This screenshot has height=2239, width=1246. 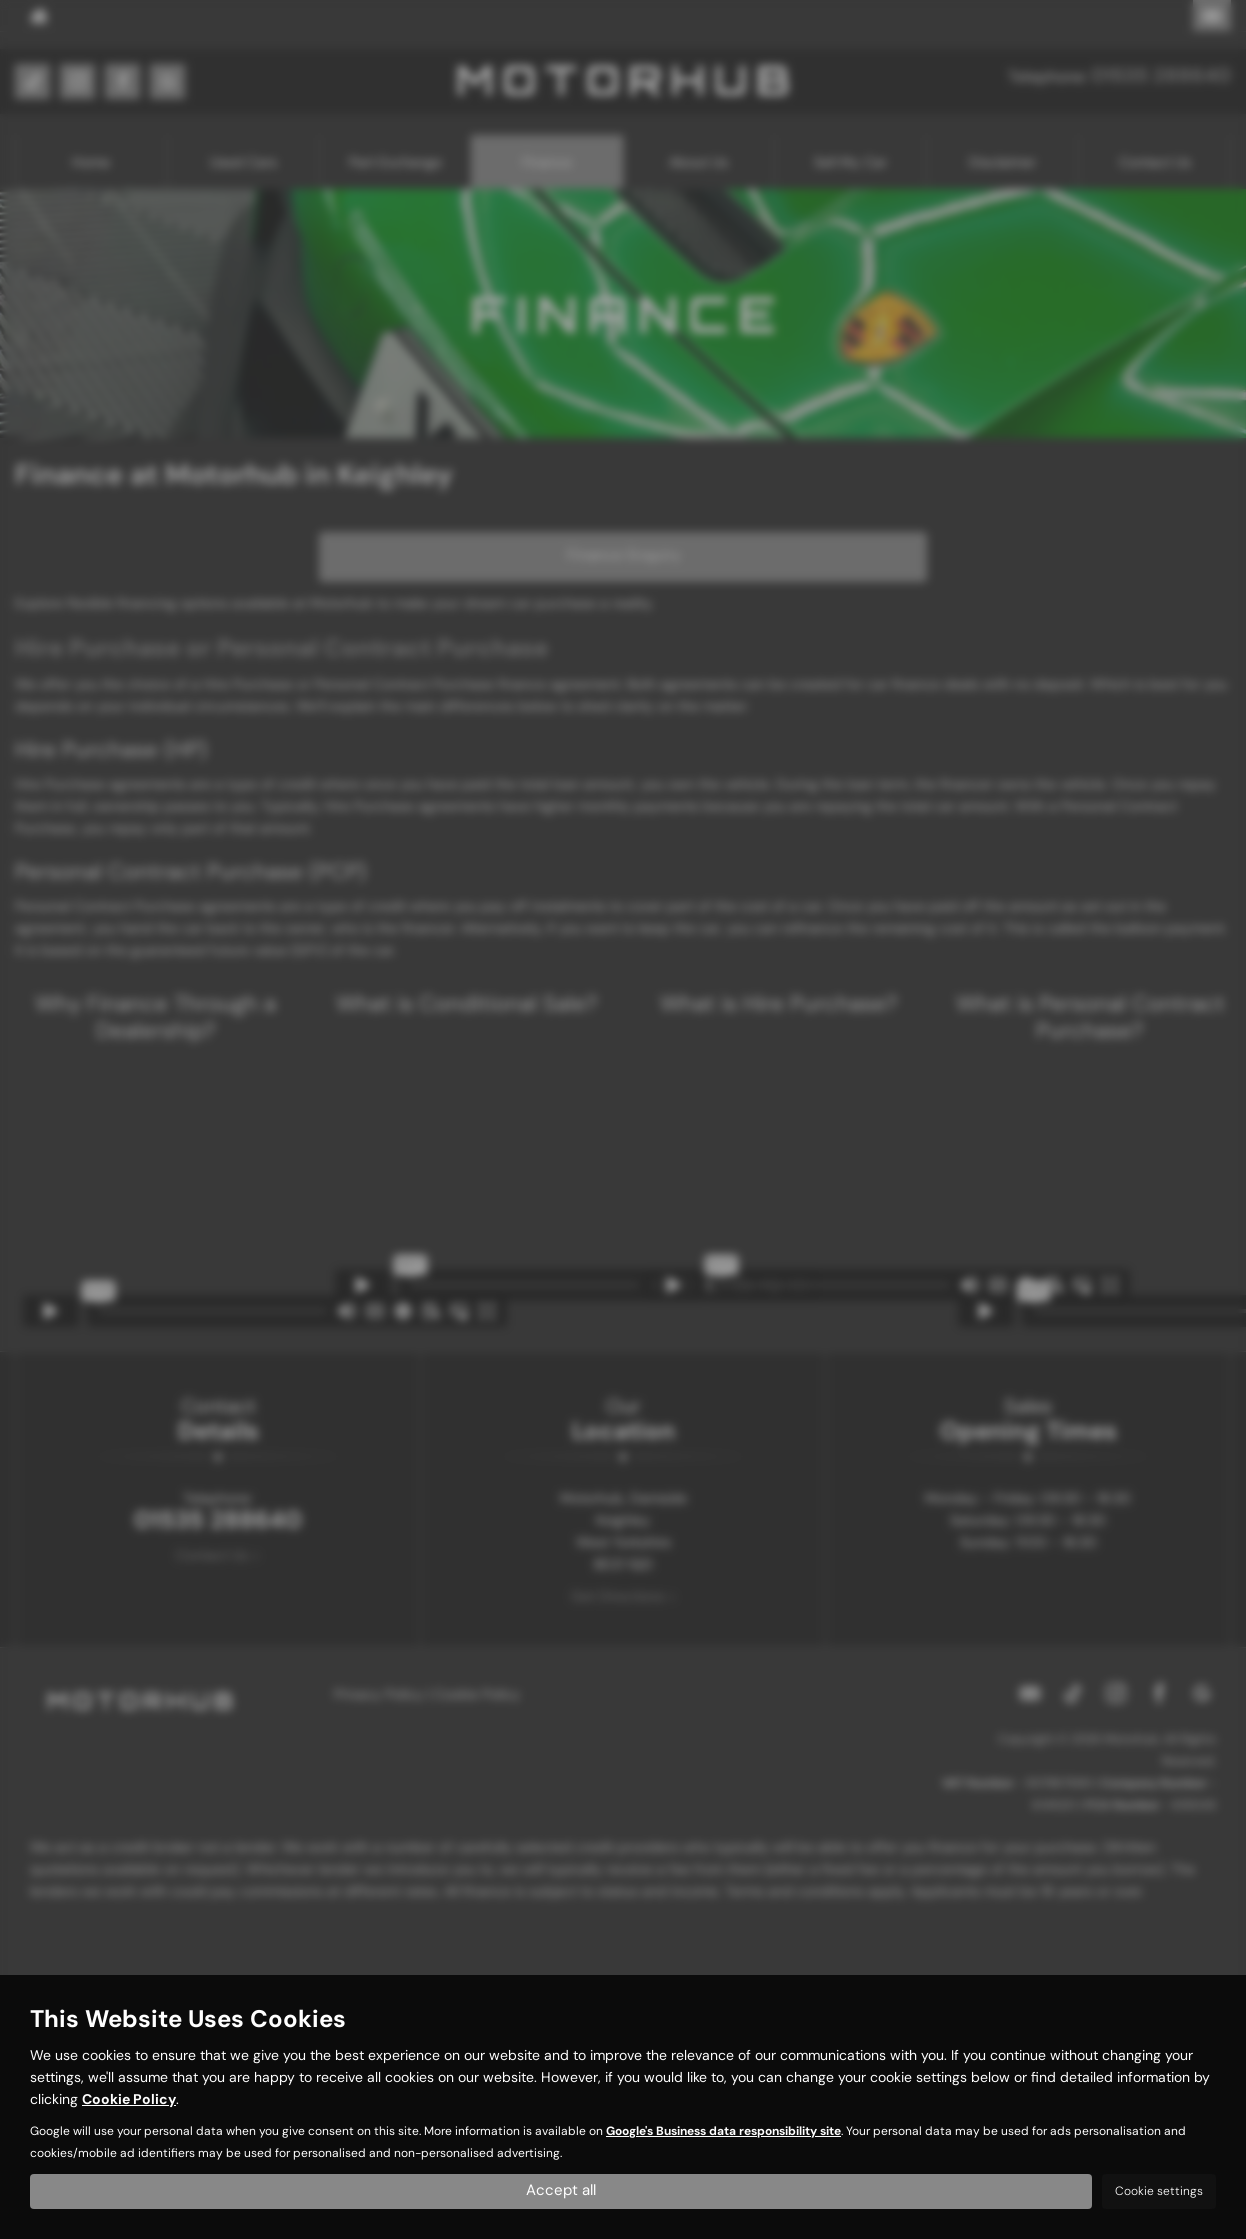 What do you see at coordinates (129, 2097) in the screenshot?
I see `Cookie Policy` at bounding box center [129, 2097].